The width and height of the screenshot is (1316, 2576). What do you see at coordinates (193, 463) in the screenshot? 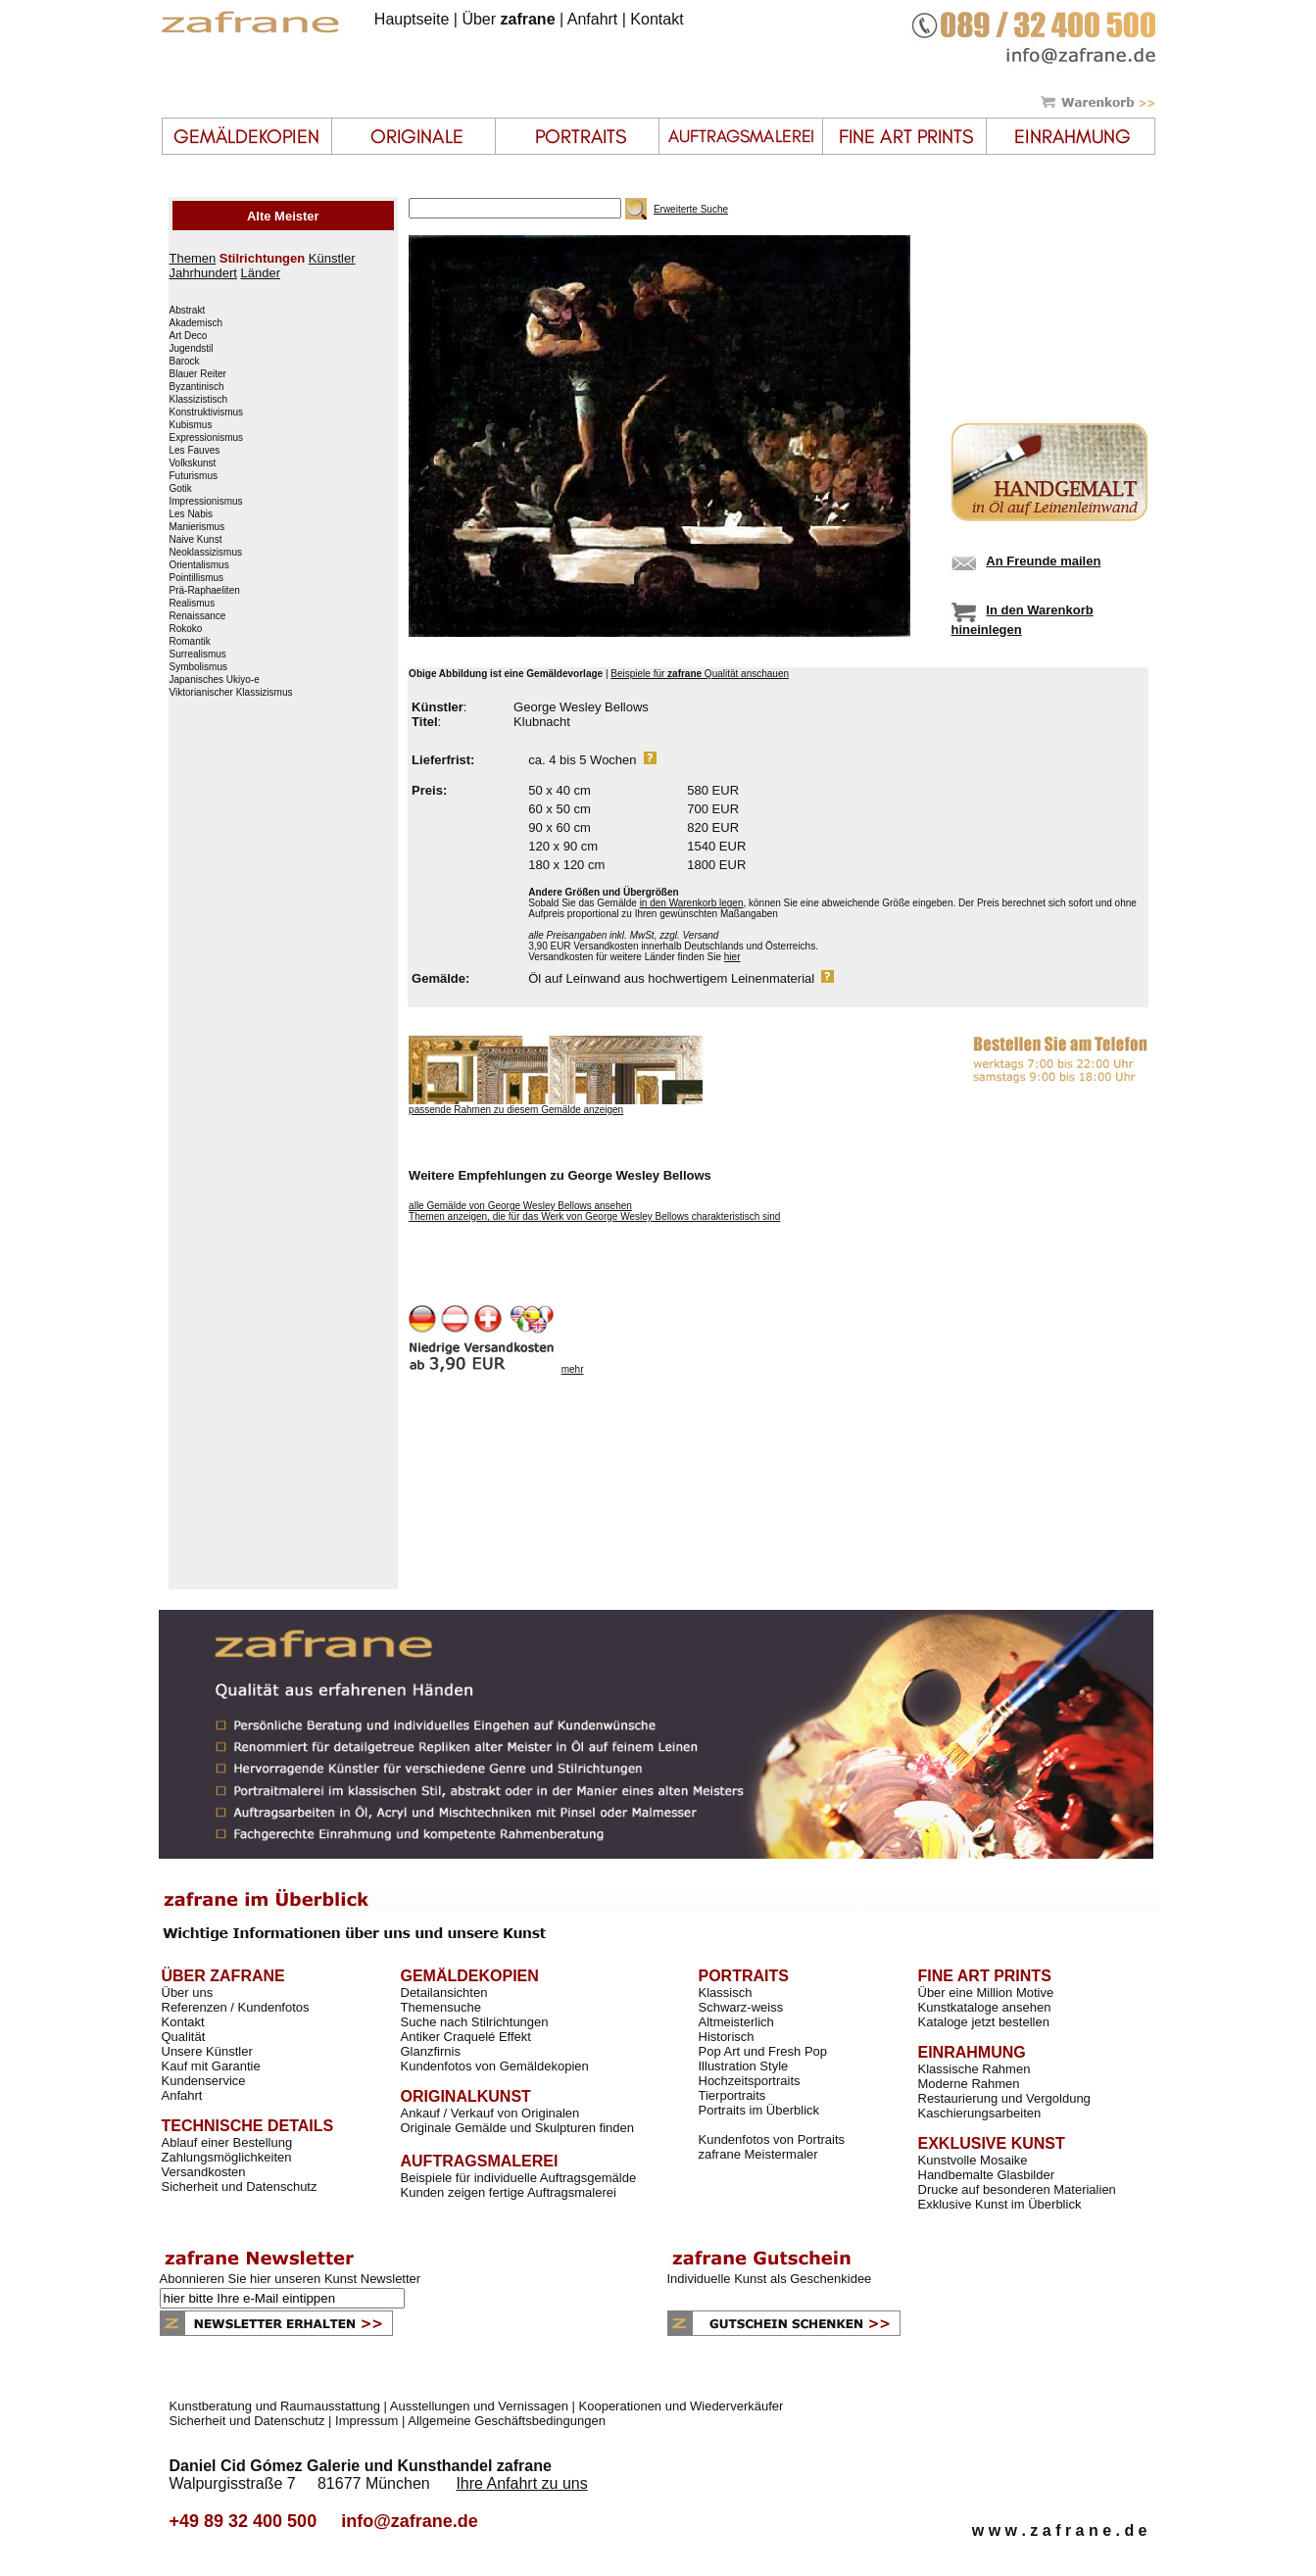
I see `Volkskunst` at bounding box center [193, 463].